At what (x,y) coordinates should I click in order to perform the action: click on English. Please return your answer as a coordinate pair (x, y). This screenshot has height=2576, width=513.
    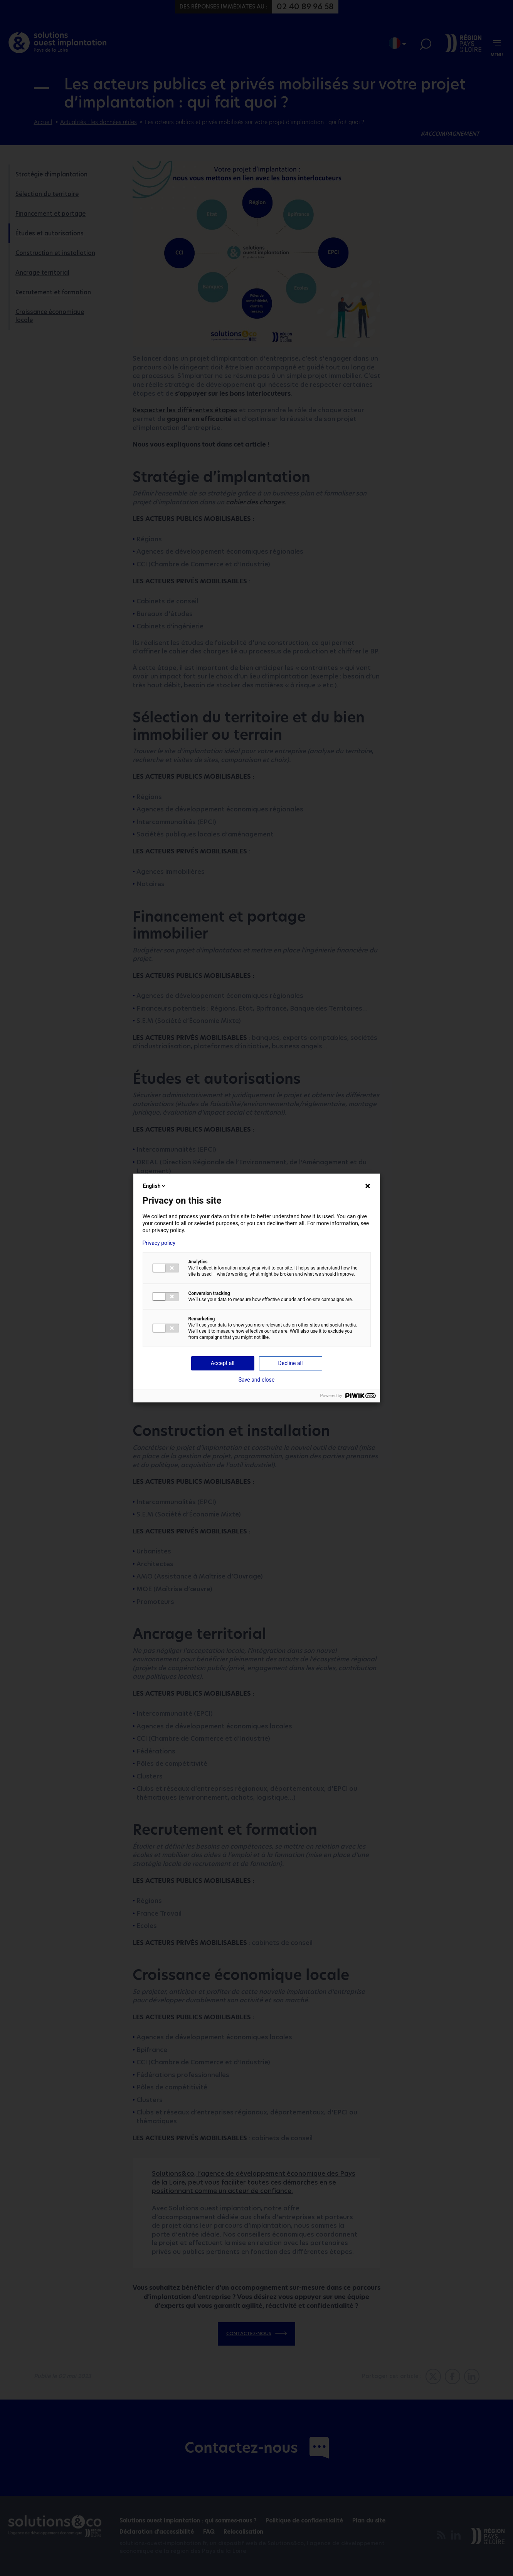
    Looking at the image, I should click on (155, 1186).